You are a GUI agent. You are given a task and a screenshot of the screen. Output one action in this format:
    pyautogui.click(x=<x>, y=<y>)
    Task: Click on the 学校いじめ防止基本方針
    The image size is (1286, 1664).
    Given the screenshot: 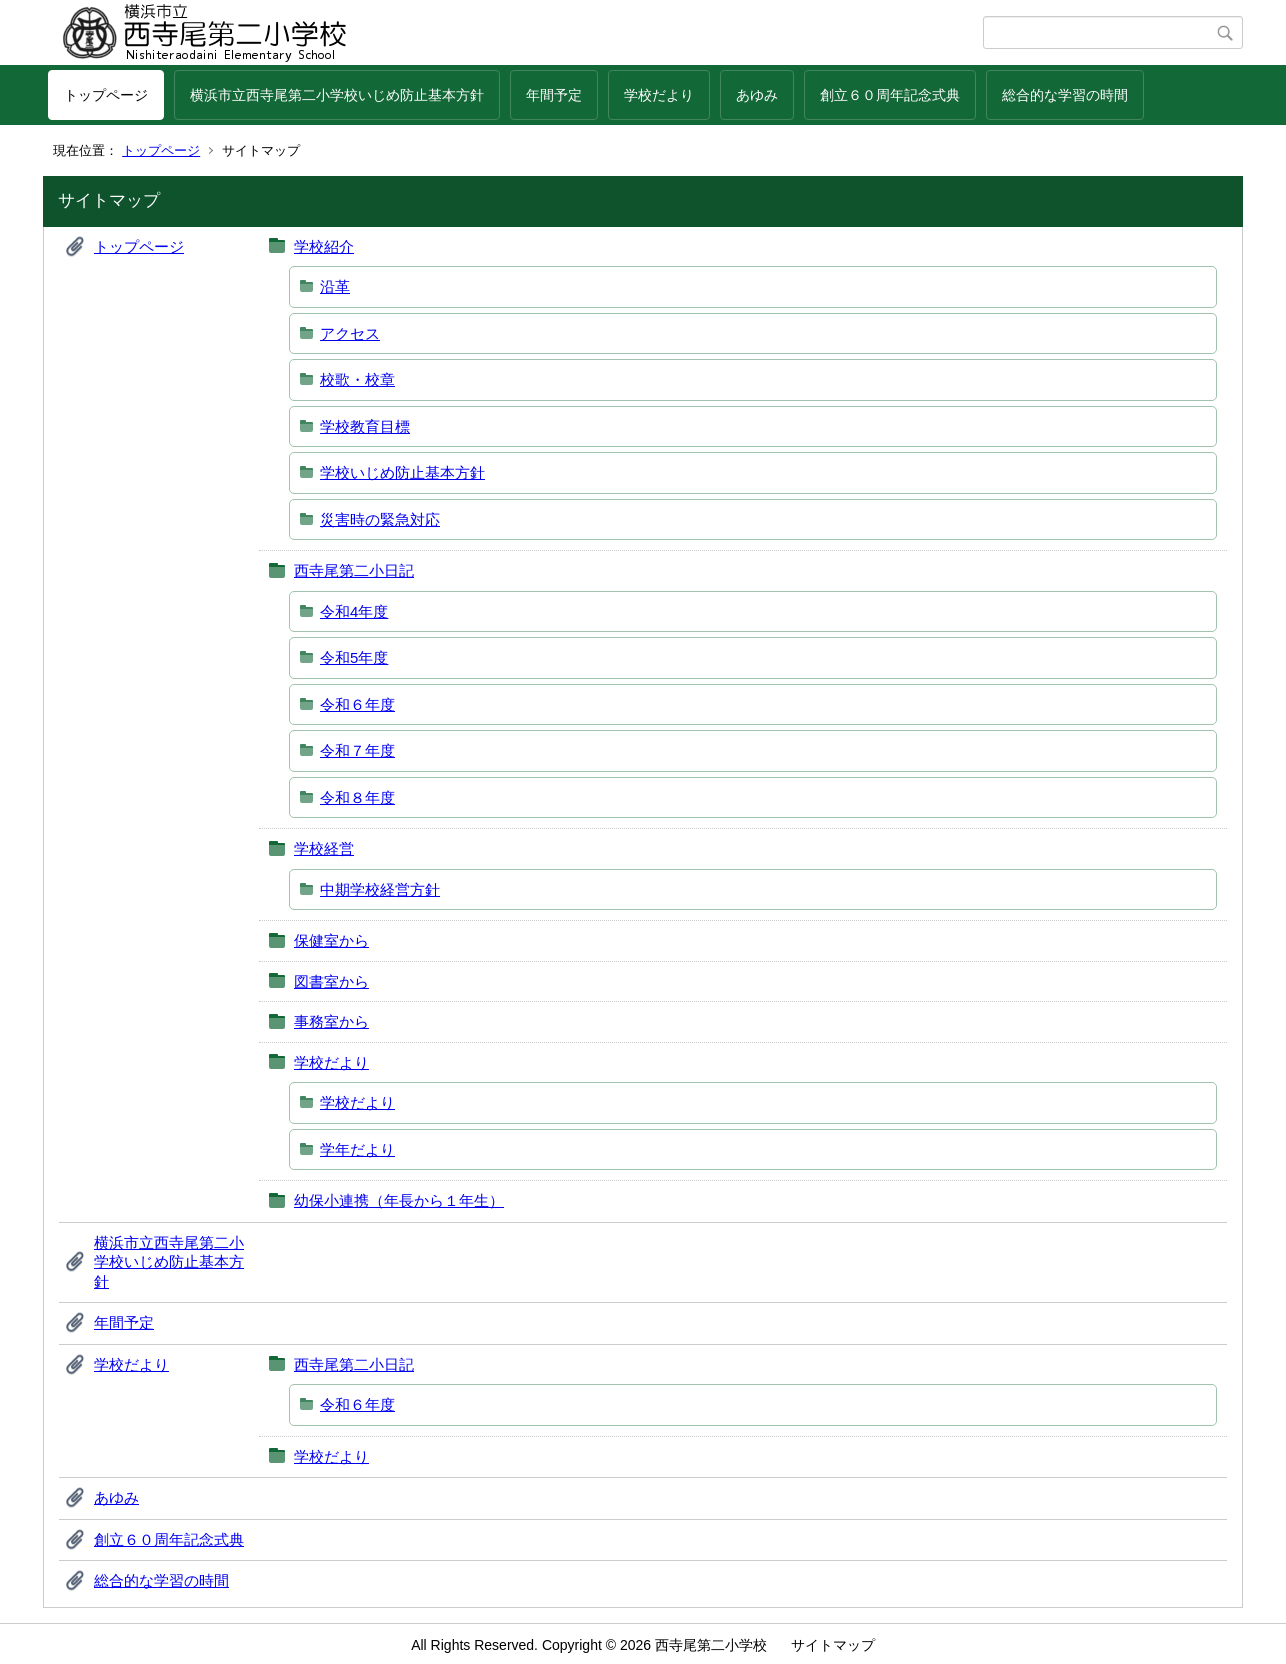 What is the action you would take?
    pyautogui.click(x=402, y=472)
    